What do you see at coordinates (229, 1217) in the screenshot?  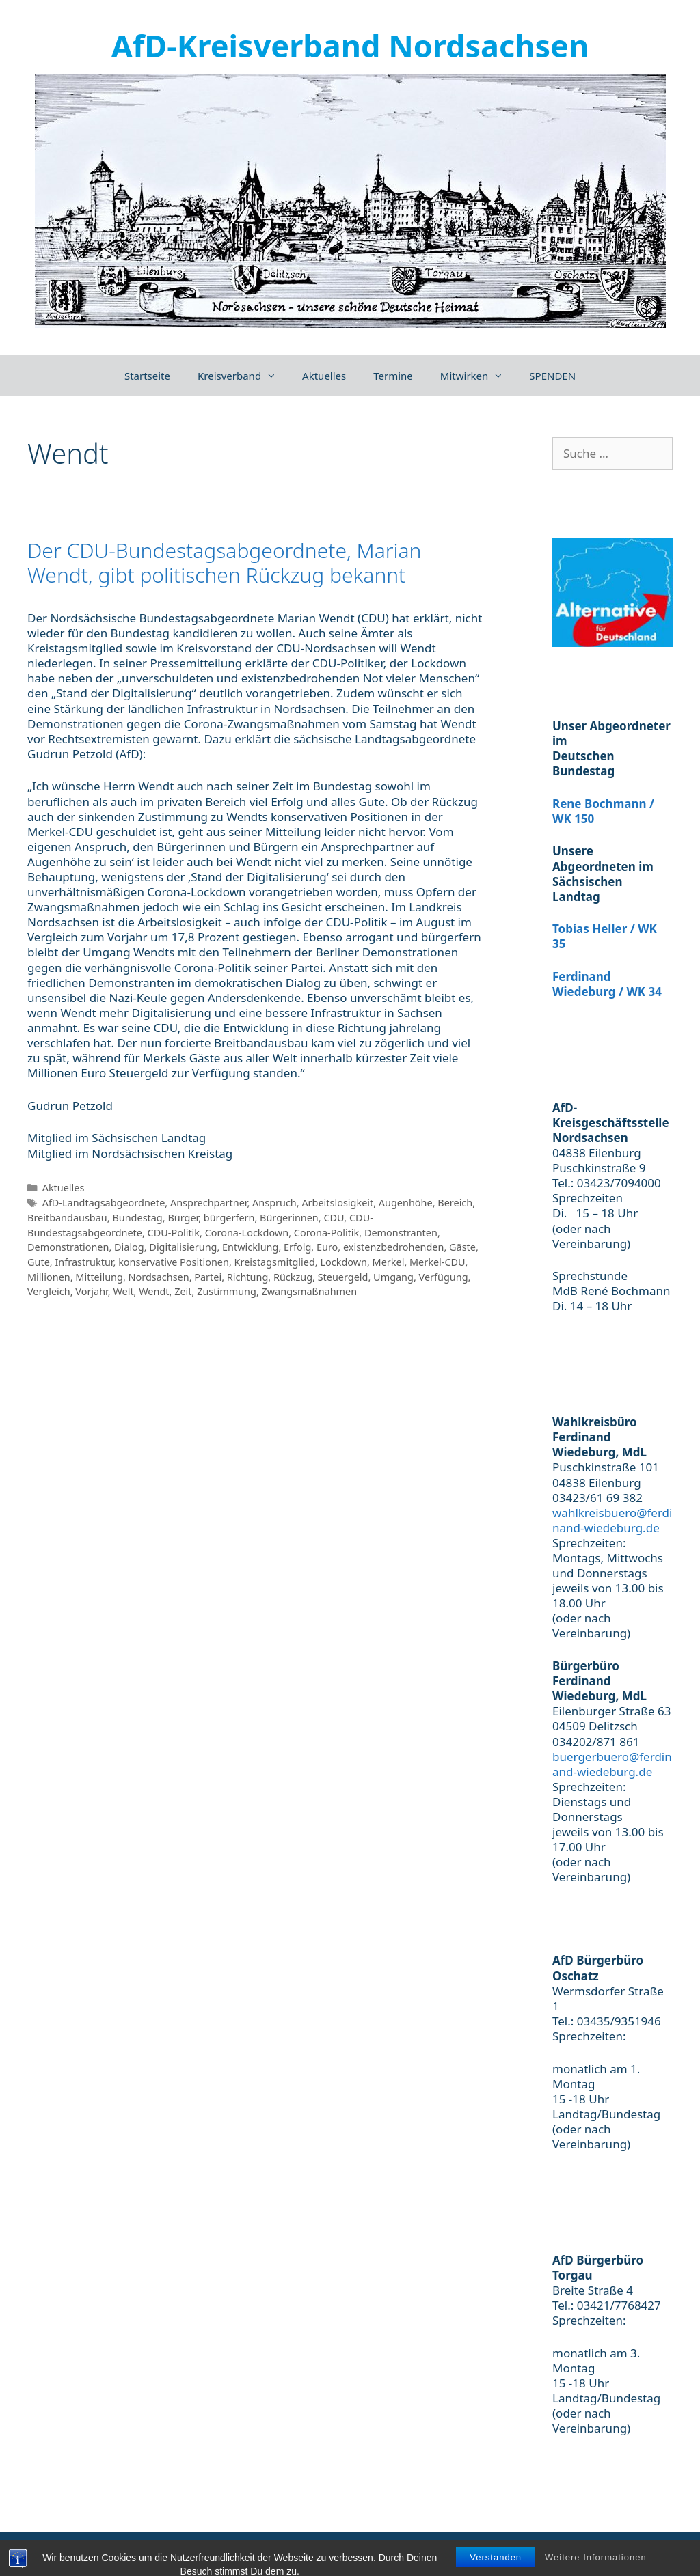 I see `bürgerfern` at bounding box center [229, 1217].